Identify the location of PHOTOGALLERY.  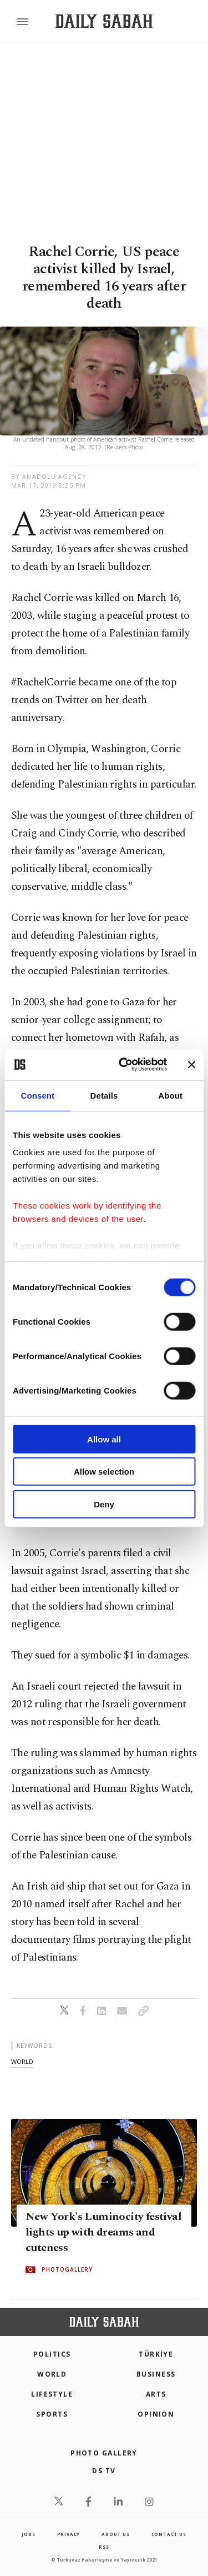
(67, 2269).